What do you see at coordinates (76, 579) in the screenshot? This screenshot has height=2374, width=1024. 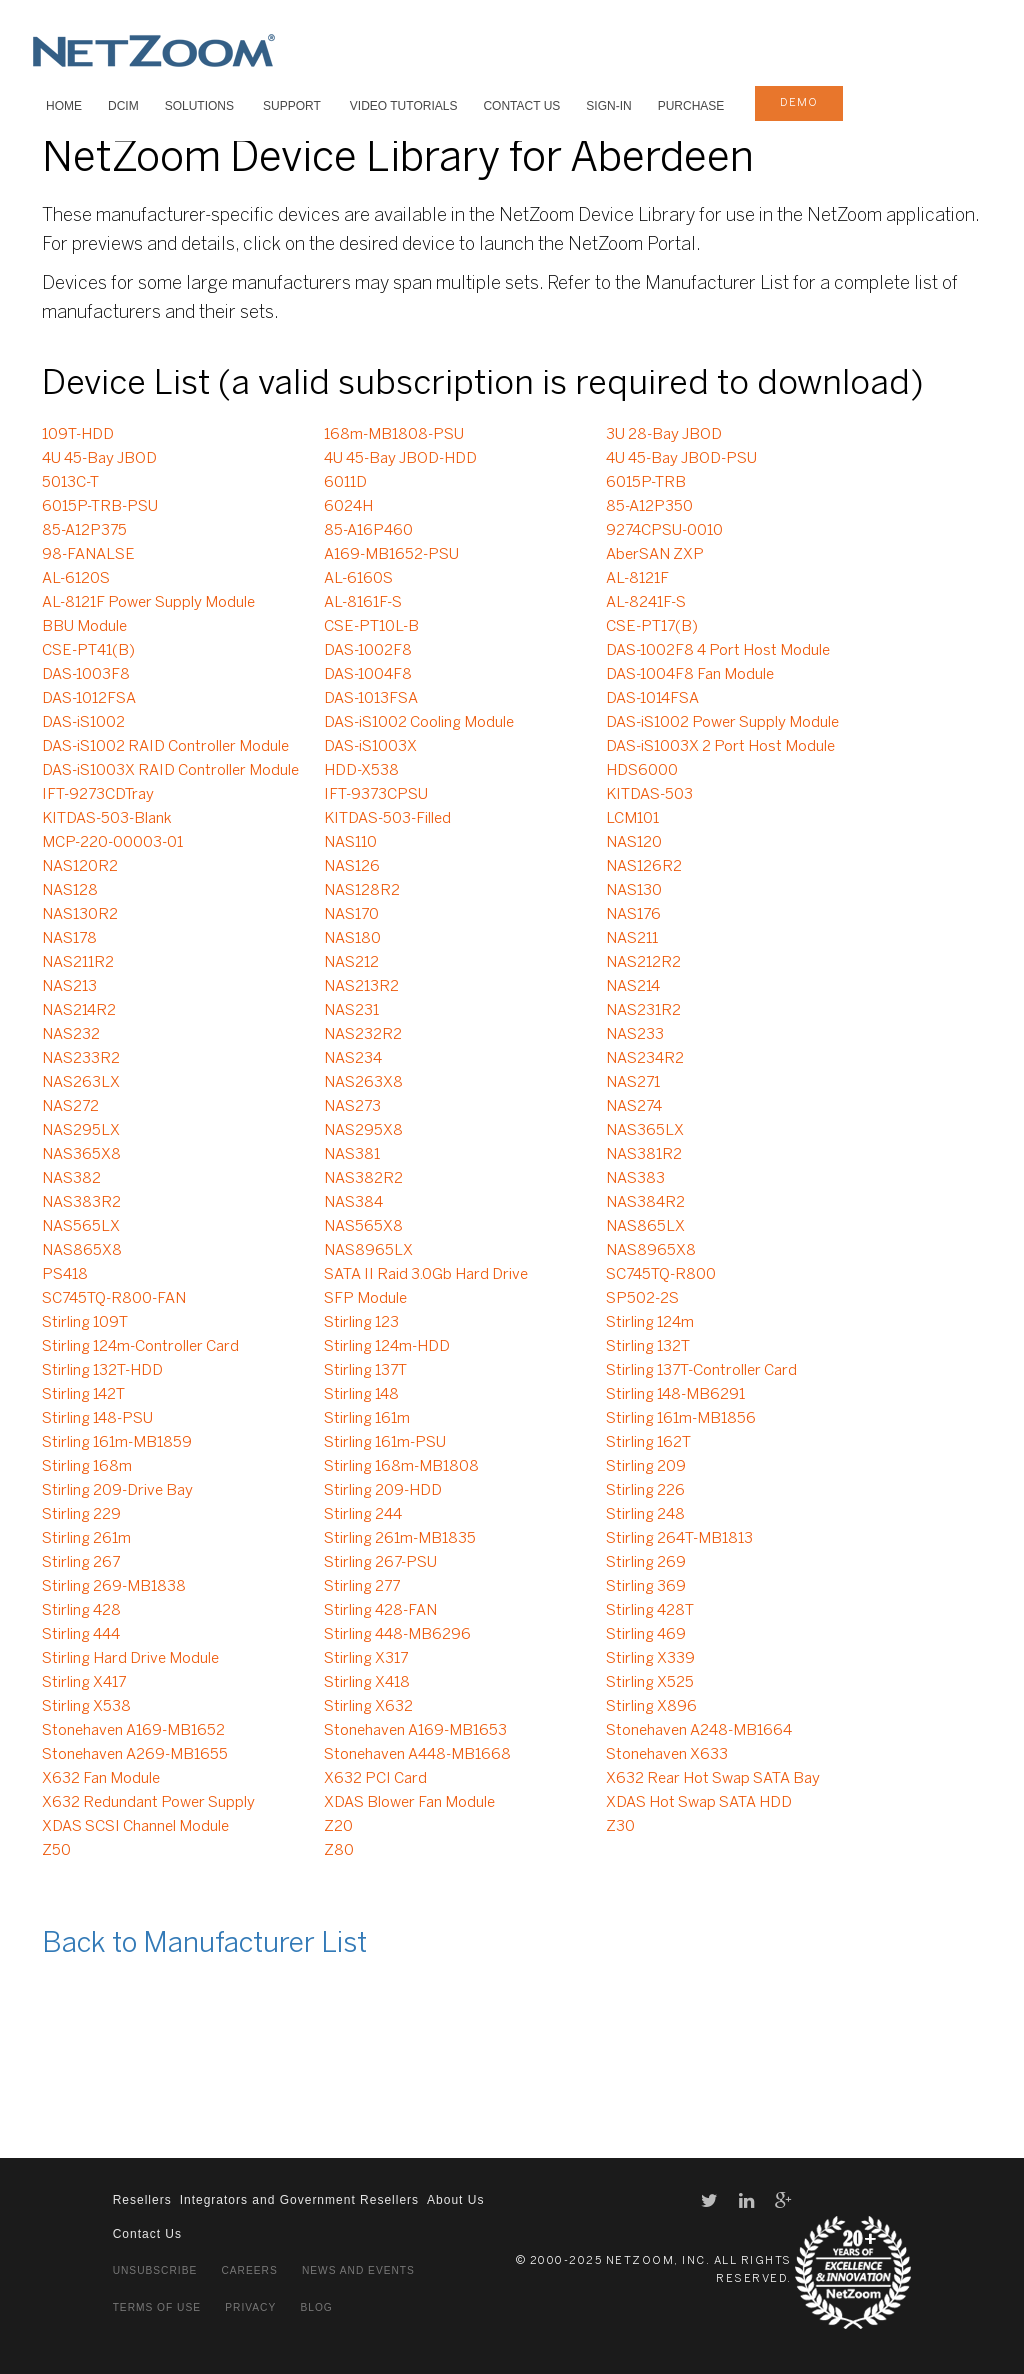 I see `AL-6120S` at bounding box center [76, 579].